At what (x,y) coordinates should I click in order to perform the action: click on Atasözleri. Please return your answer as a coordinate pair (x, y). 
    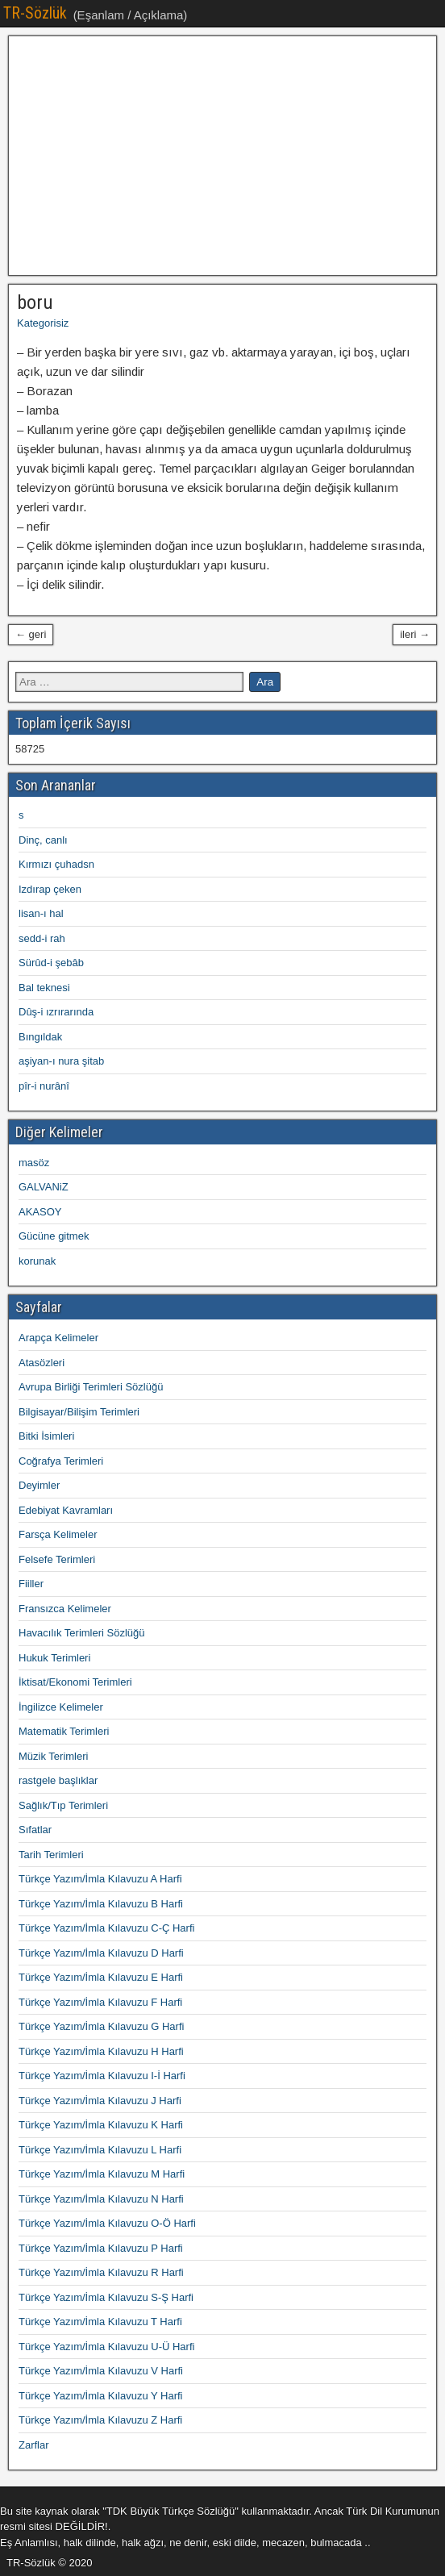
    Looking at the image, I should click on (41, 1363).